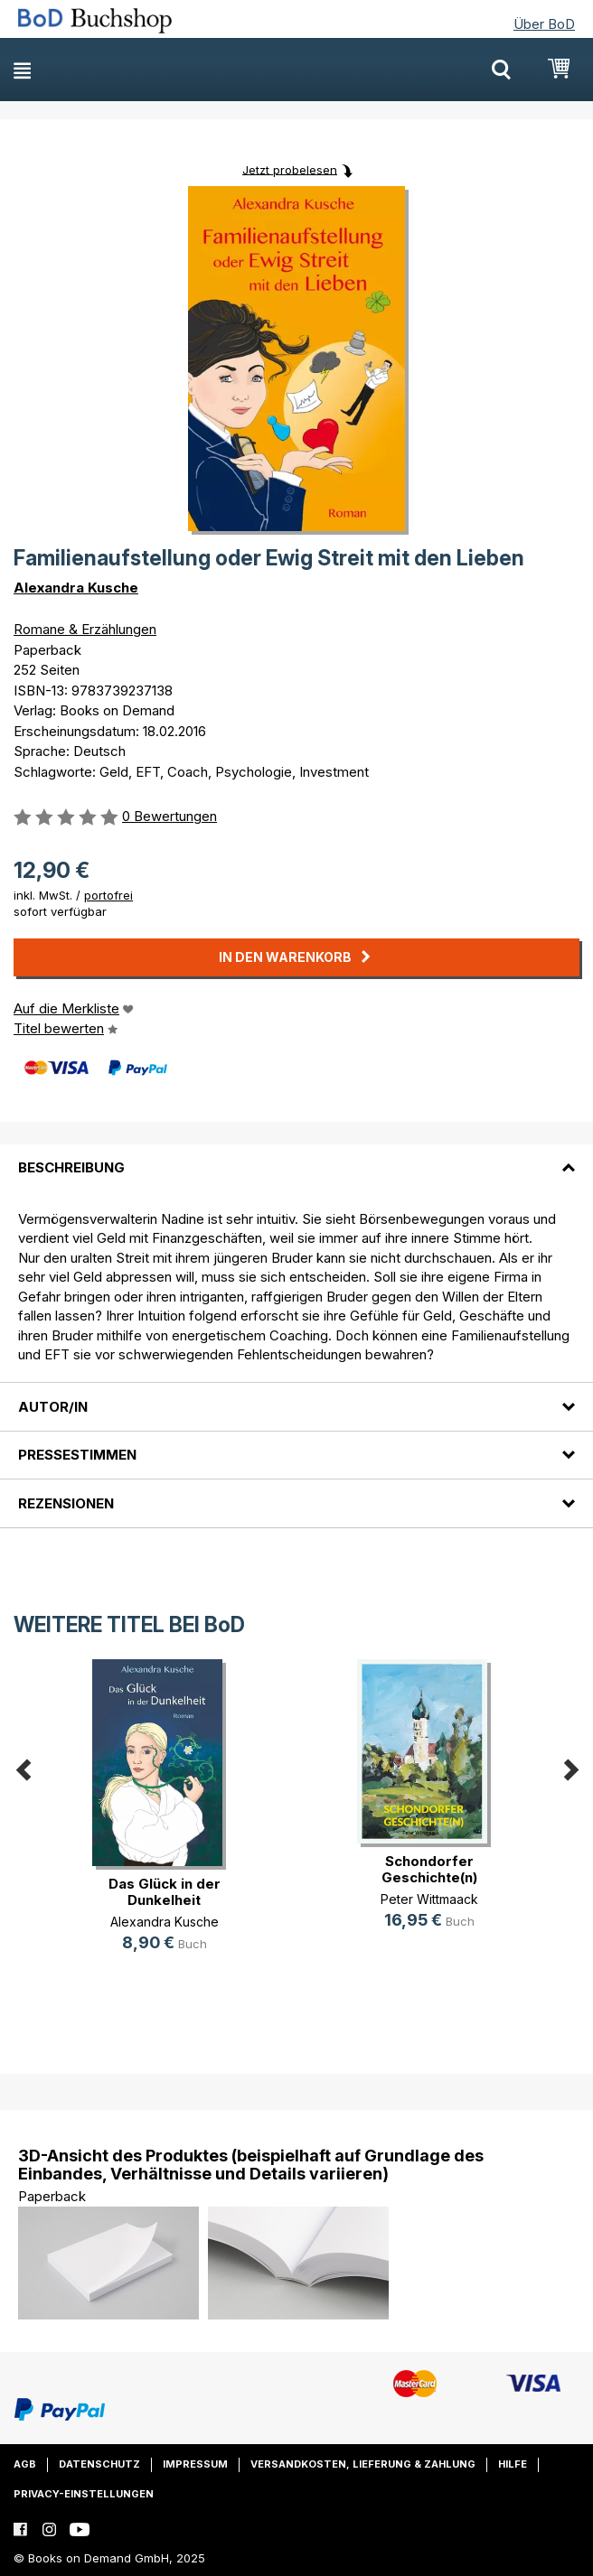  I want to click on [option], so click(164, 1820).